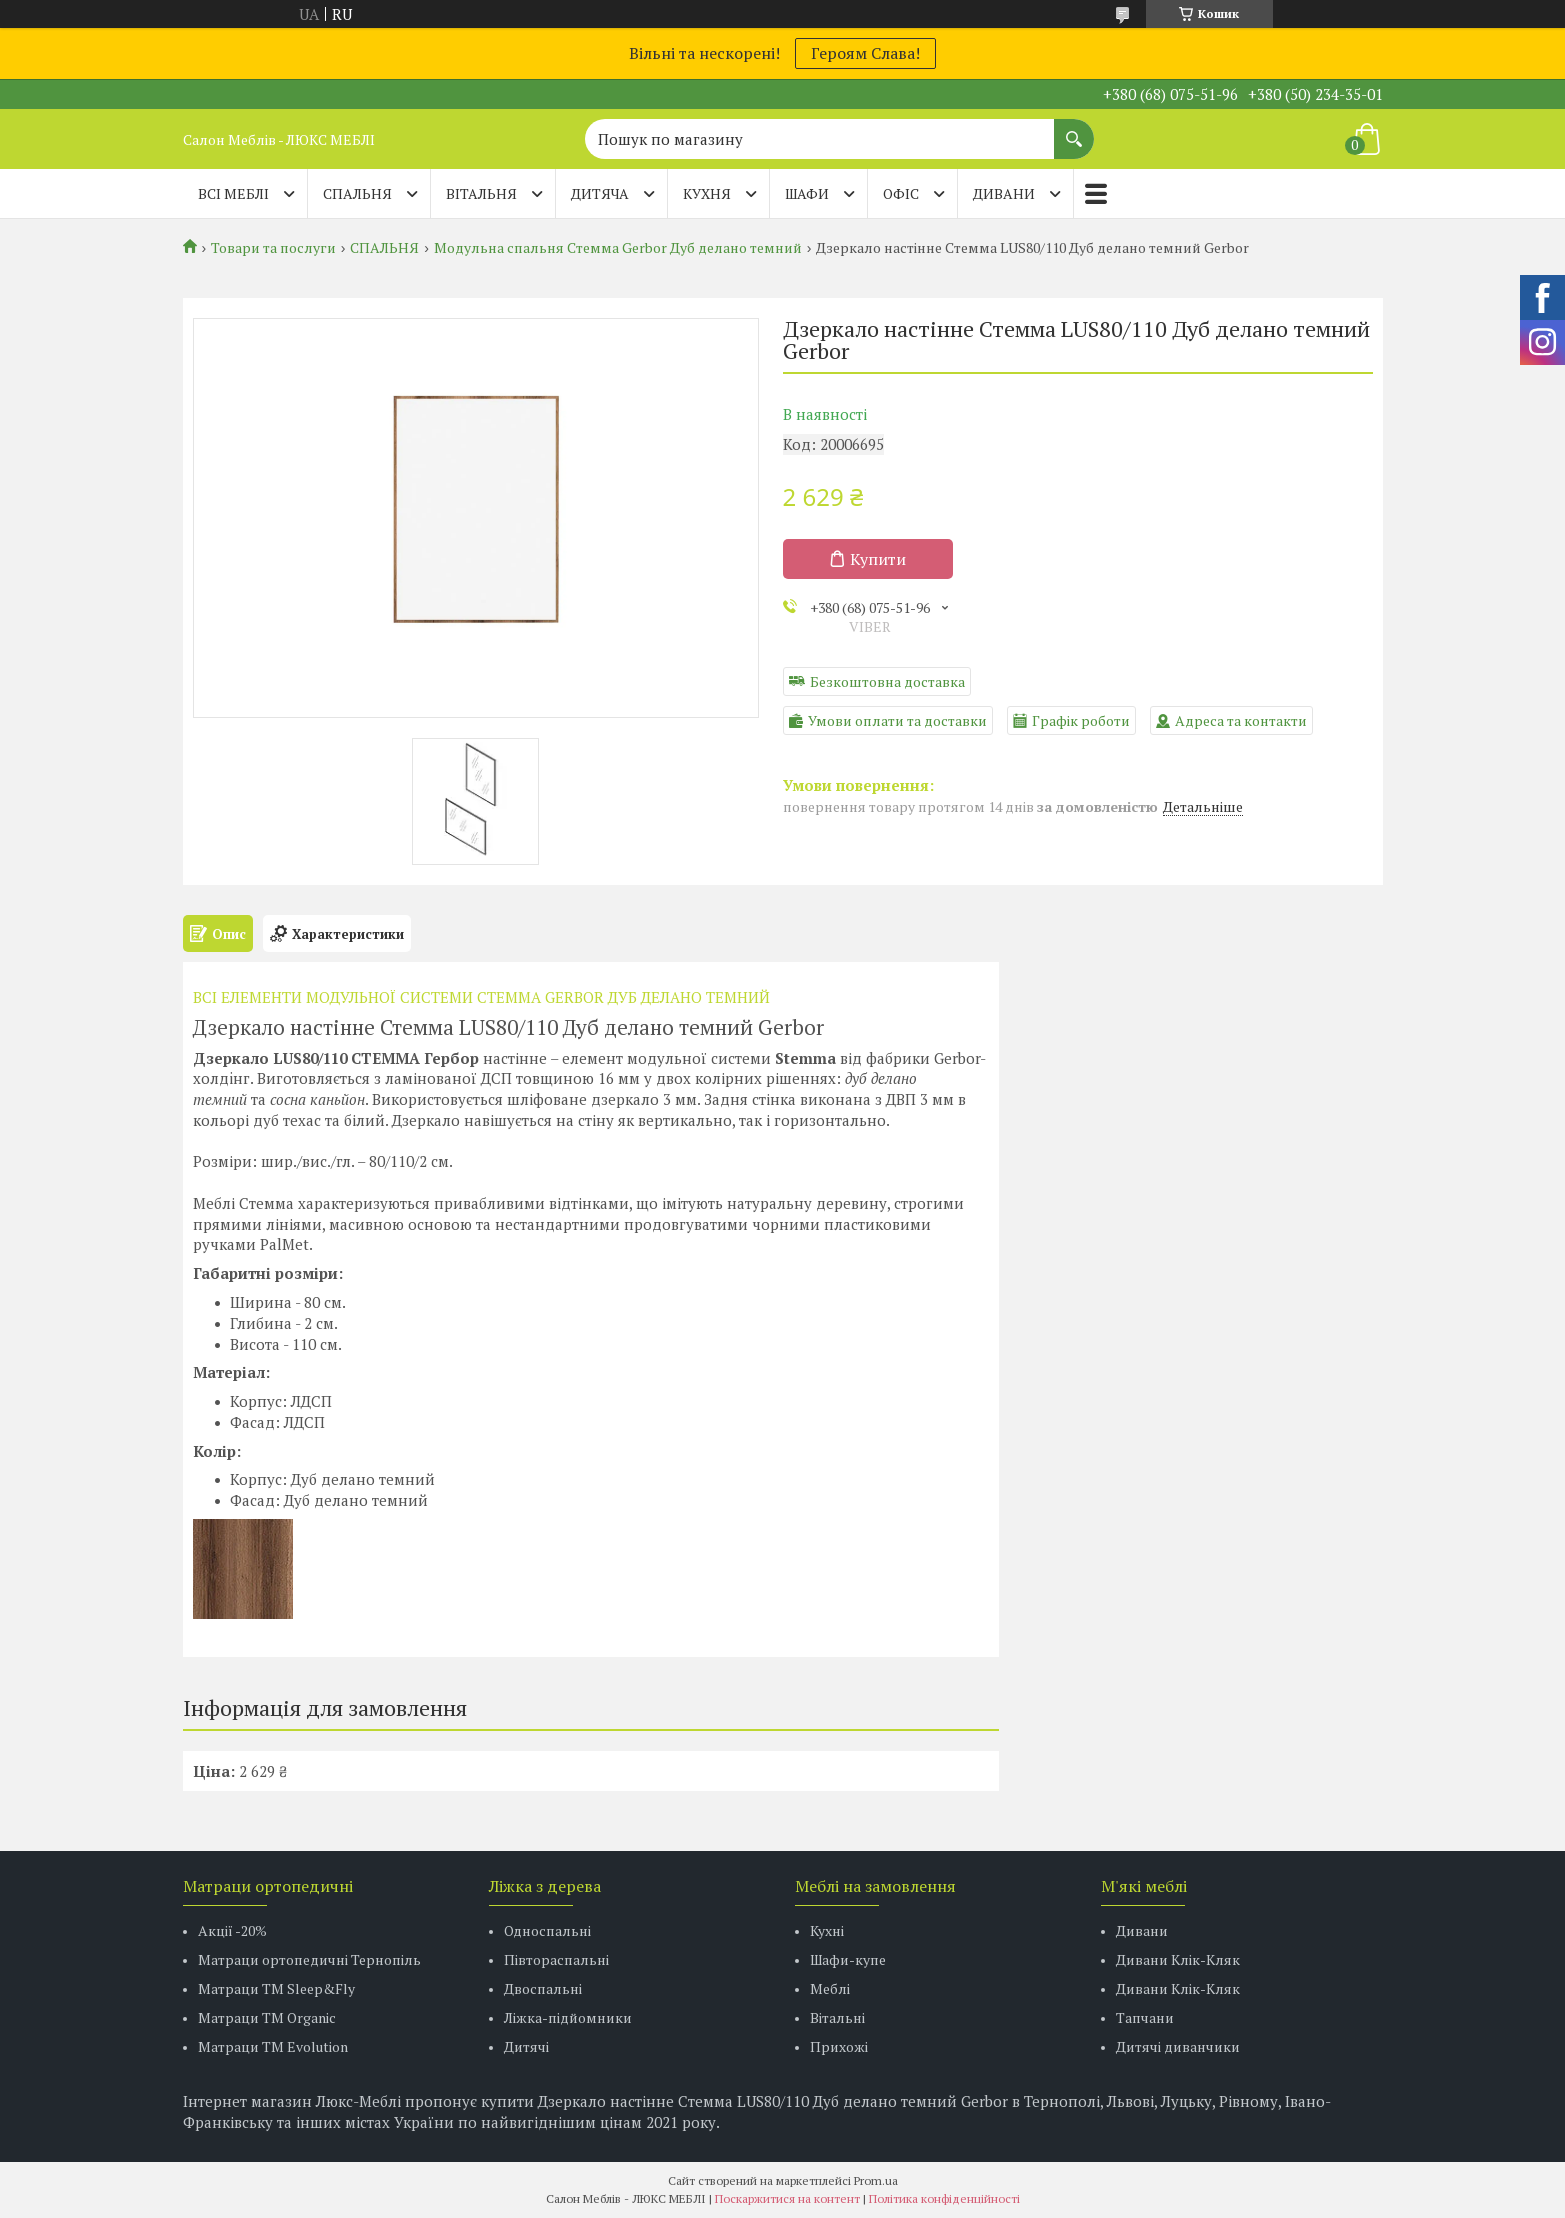 This screenshot has width=1565, height=2218. Describe the element at coordinates (556, 1959) in the screenshot. I see `Півтораспальні` at that location.